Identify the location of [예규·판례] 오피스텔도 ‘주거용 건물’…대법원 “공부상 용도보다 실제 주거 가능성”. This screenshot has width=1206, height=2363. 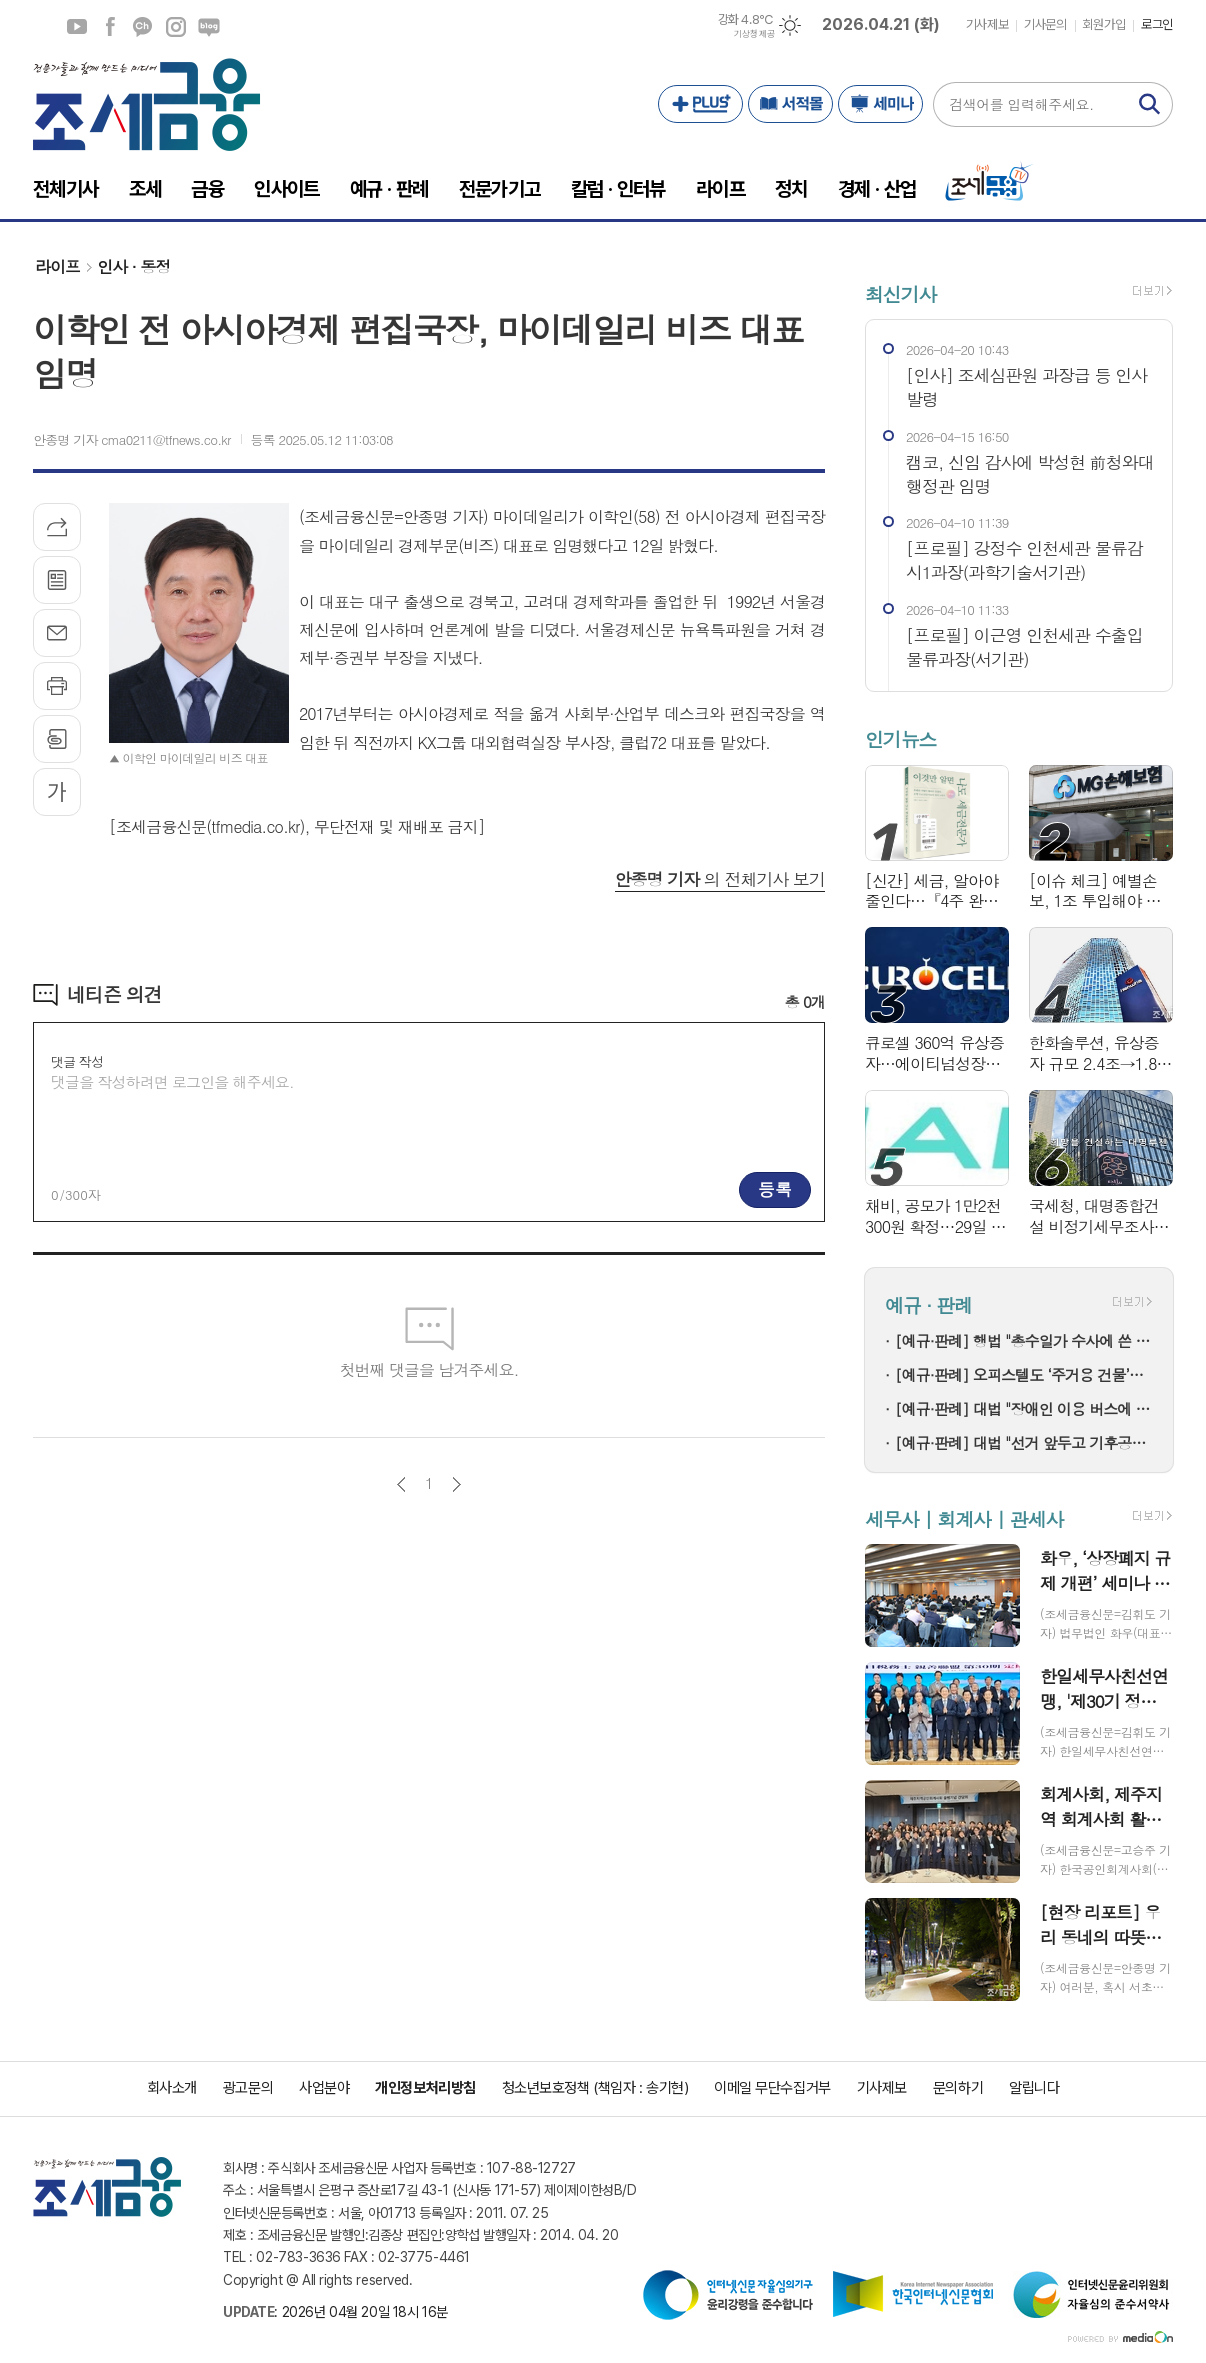
(1024, 1374).